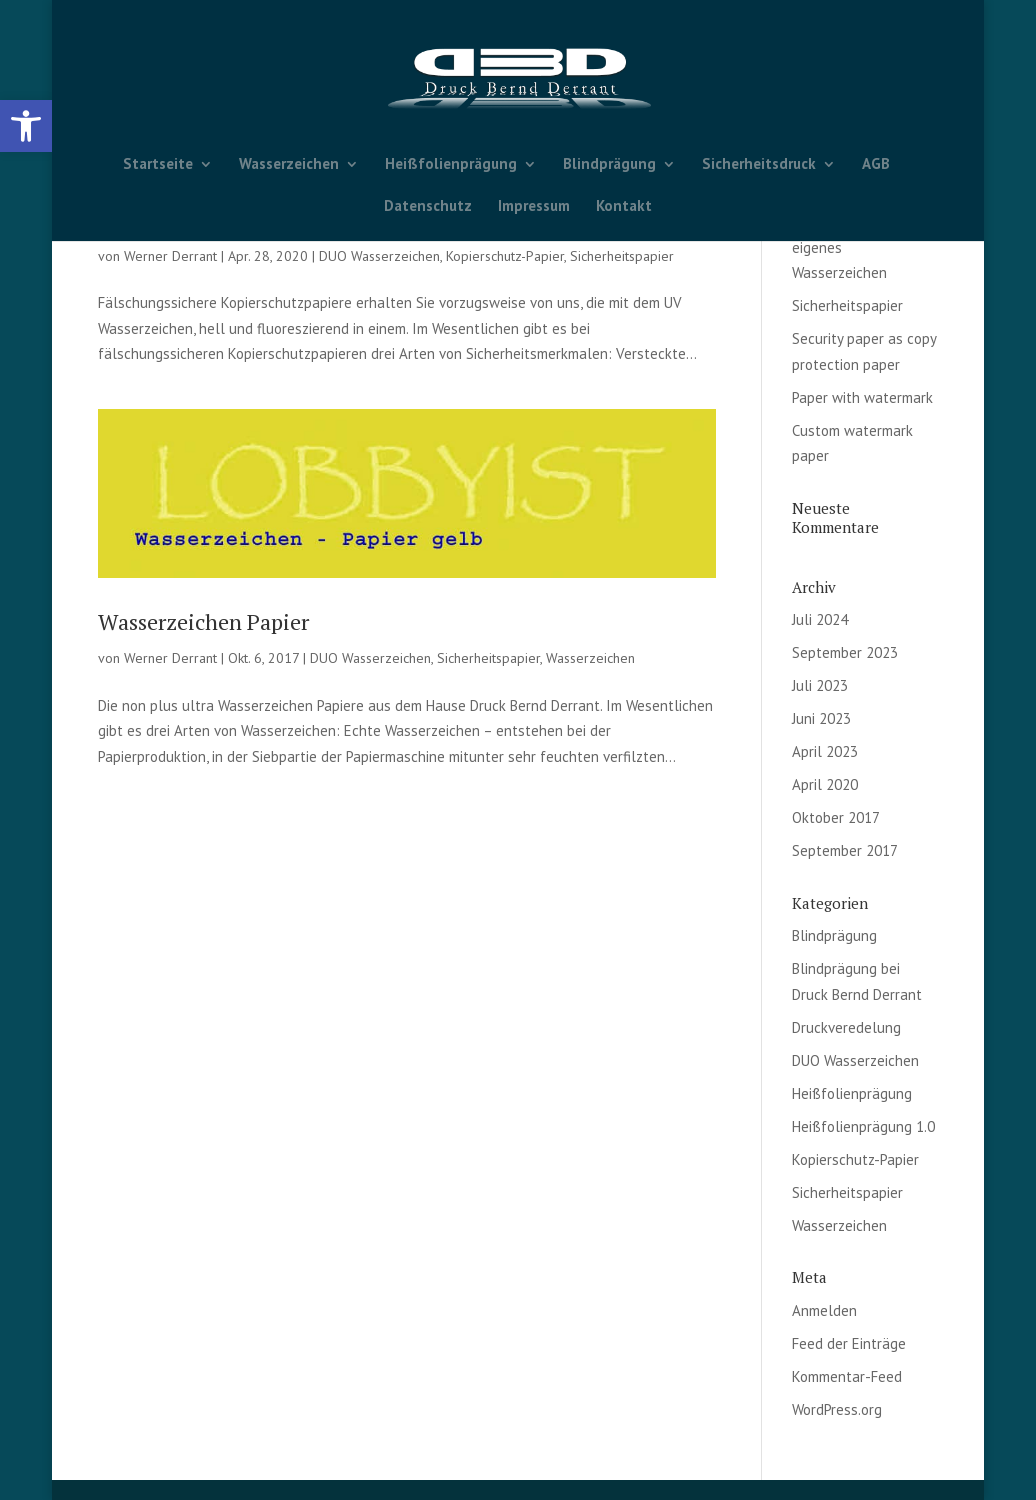 This screenshot has width=1036, height=1500. Describe the element at coordinates (26, 126) in the screenshot. I see `[button]` at that location.